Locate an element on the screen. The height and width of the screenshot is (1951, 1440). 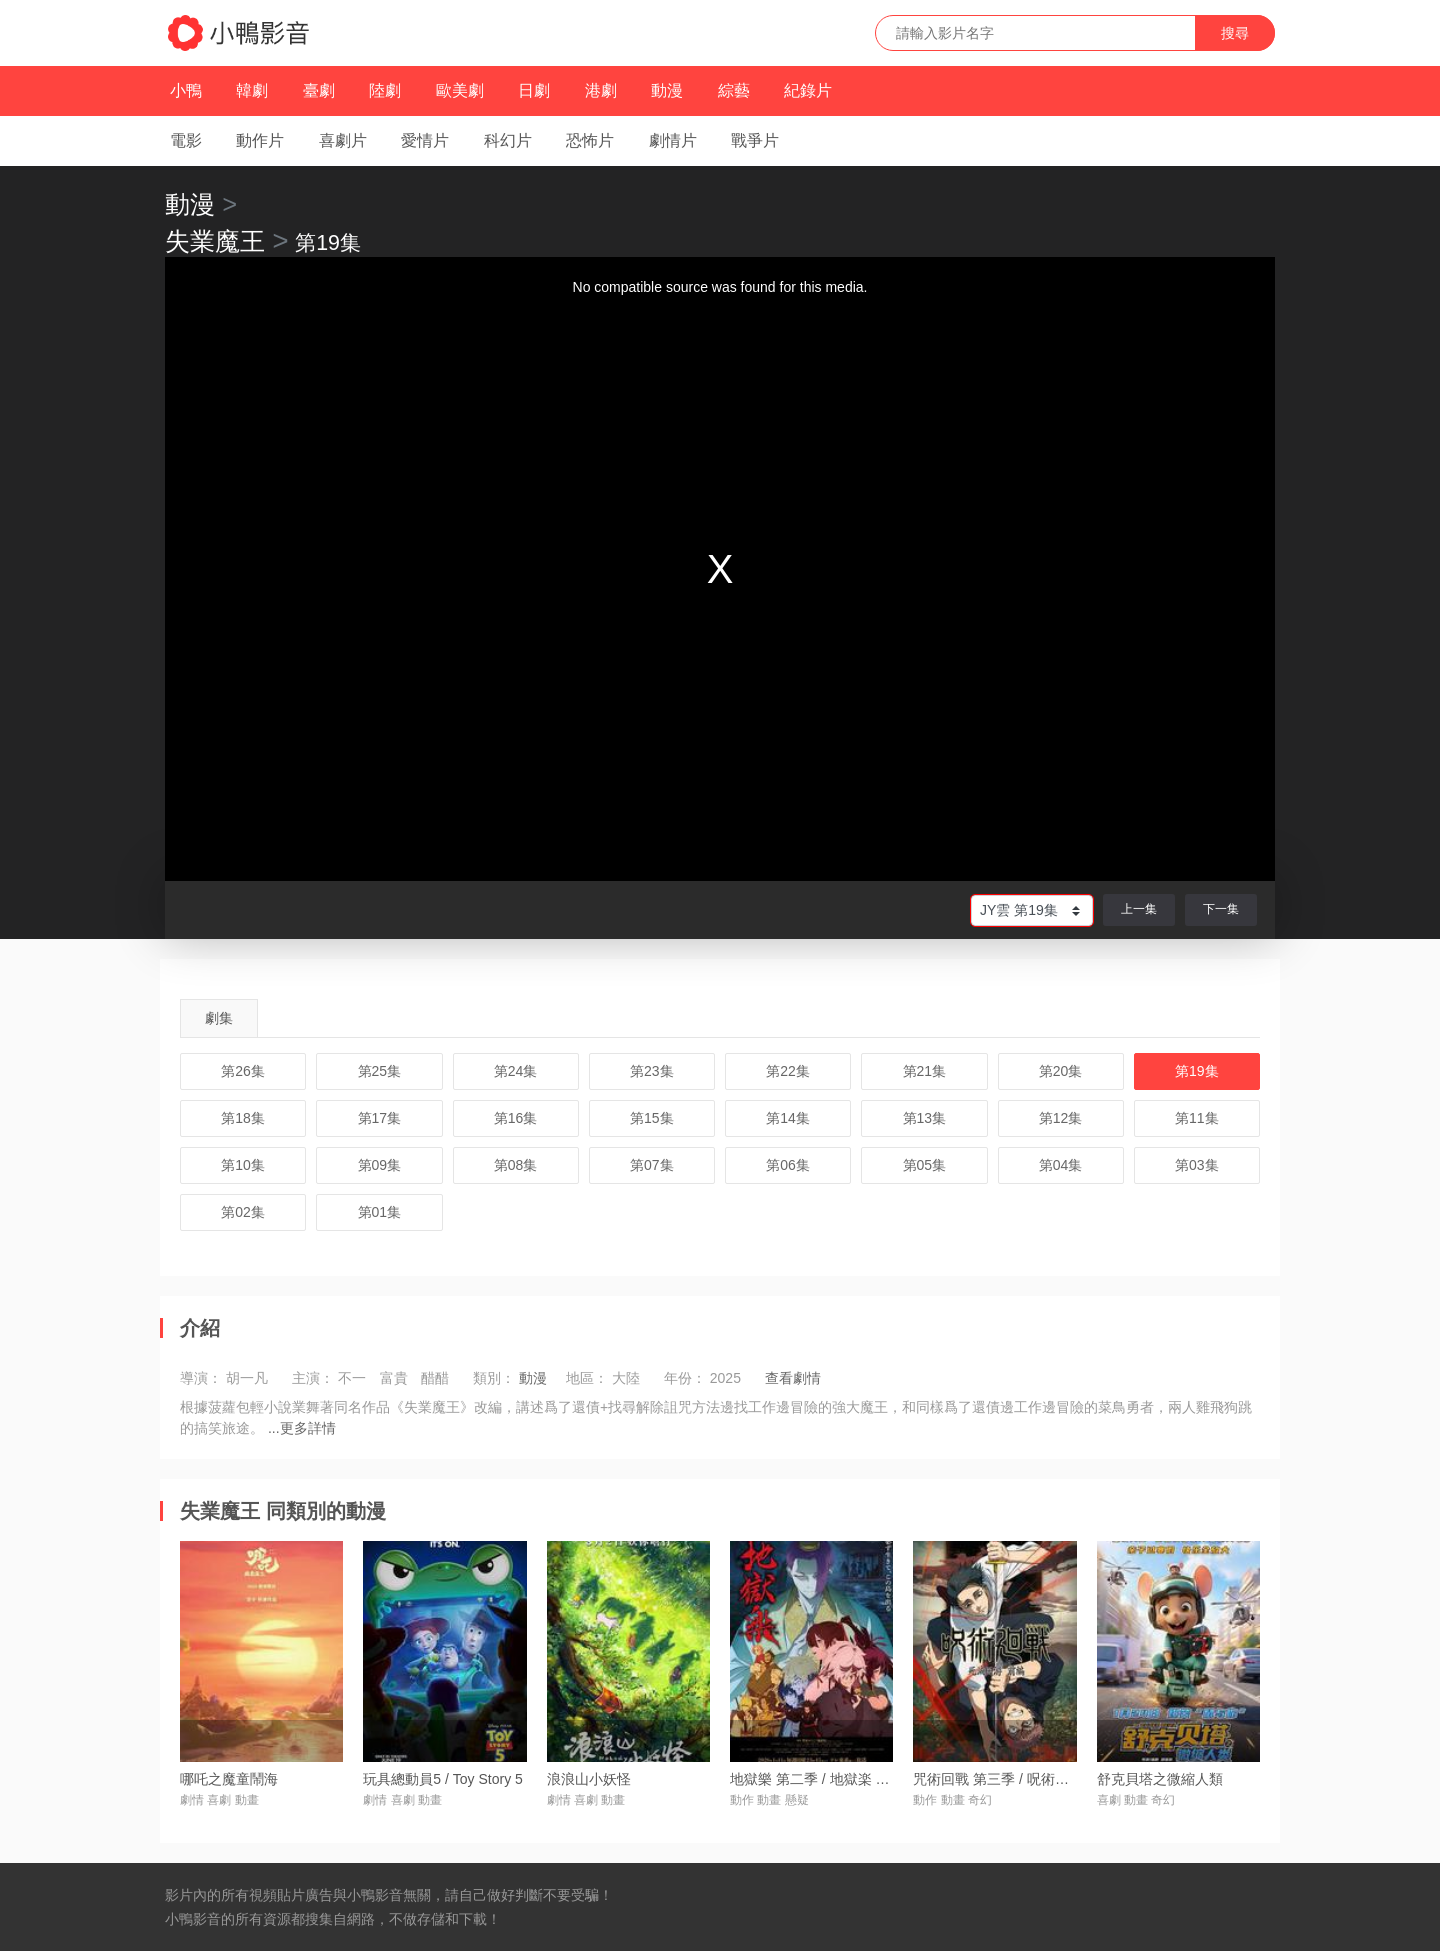
第07集 is located at coordinates (652, 1165).